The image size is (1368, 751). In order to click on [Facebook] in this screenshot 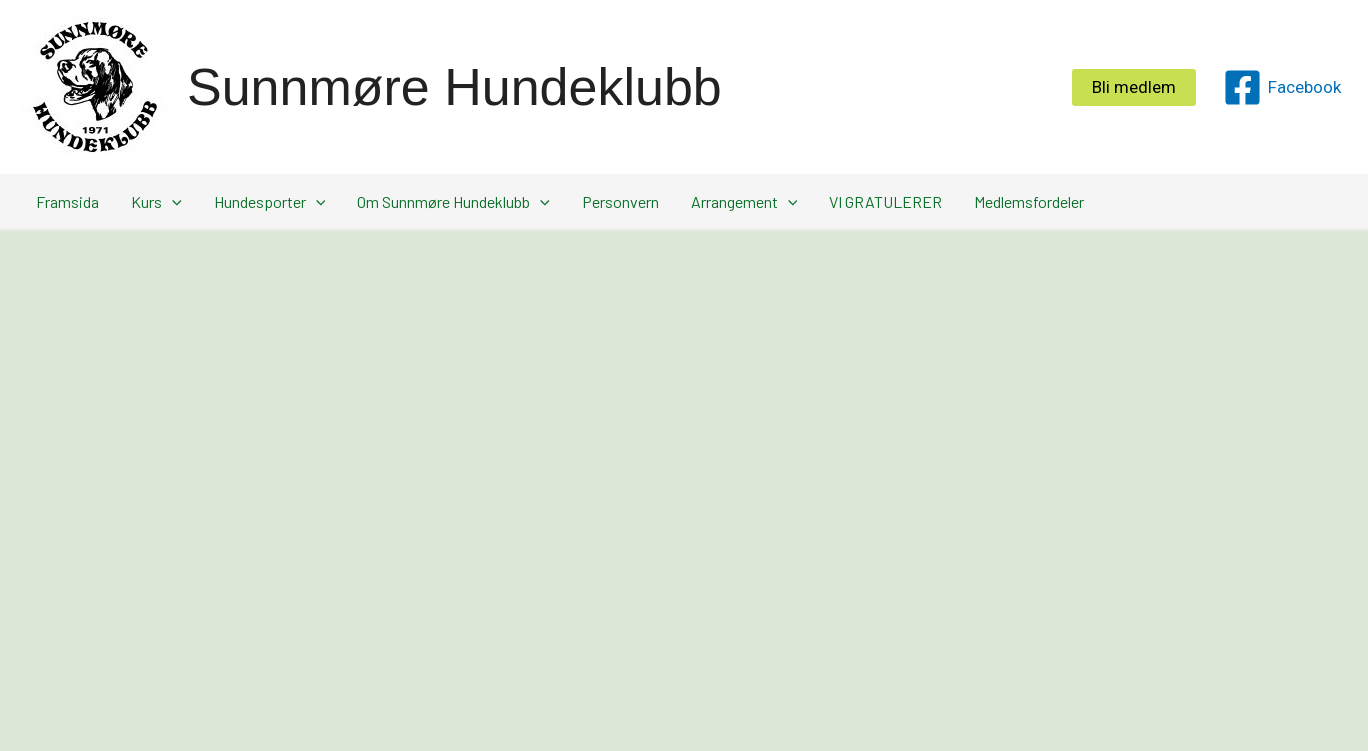, I will do `click(1282, 87)`.